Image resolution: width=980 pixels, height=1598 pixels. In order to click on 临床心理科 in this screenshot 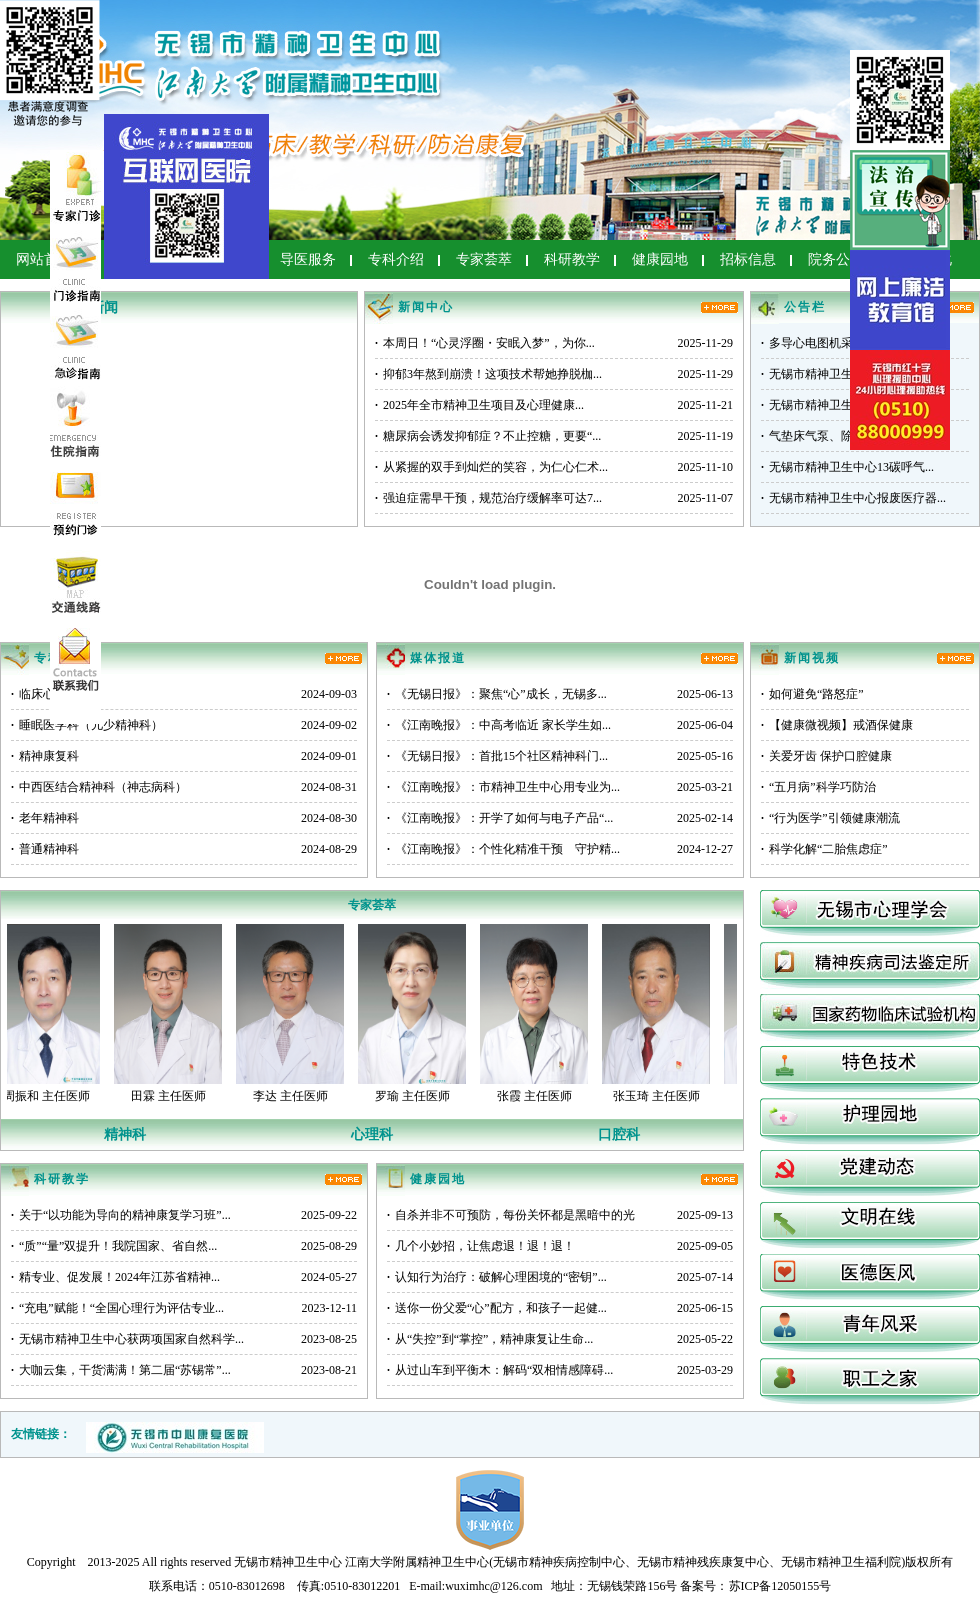, I will do `click(45, 694)`.